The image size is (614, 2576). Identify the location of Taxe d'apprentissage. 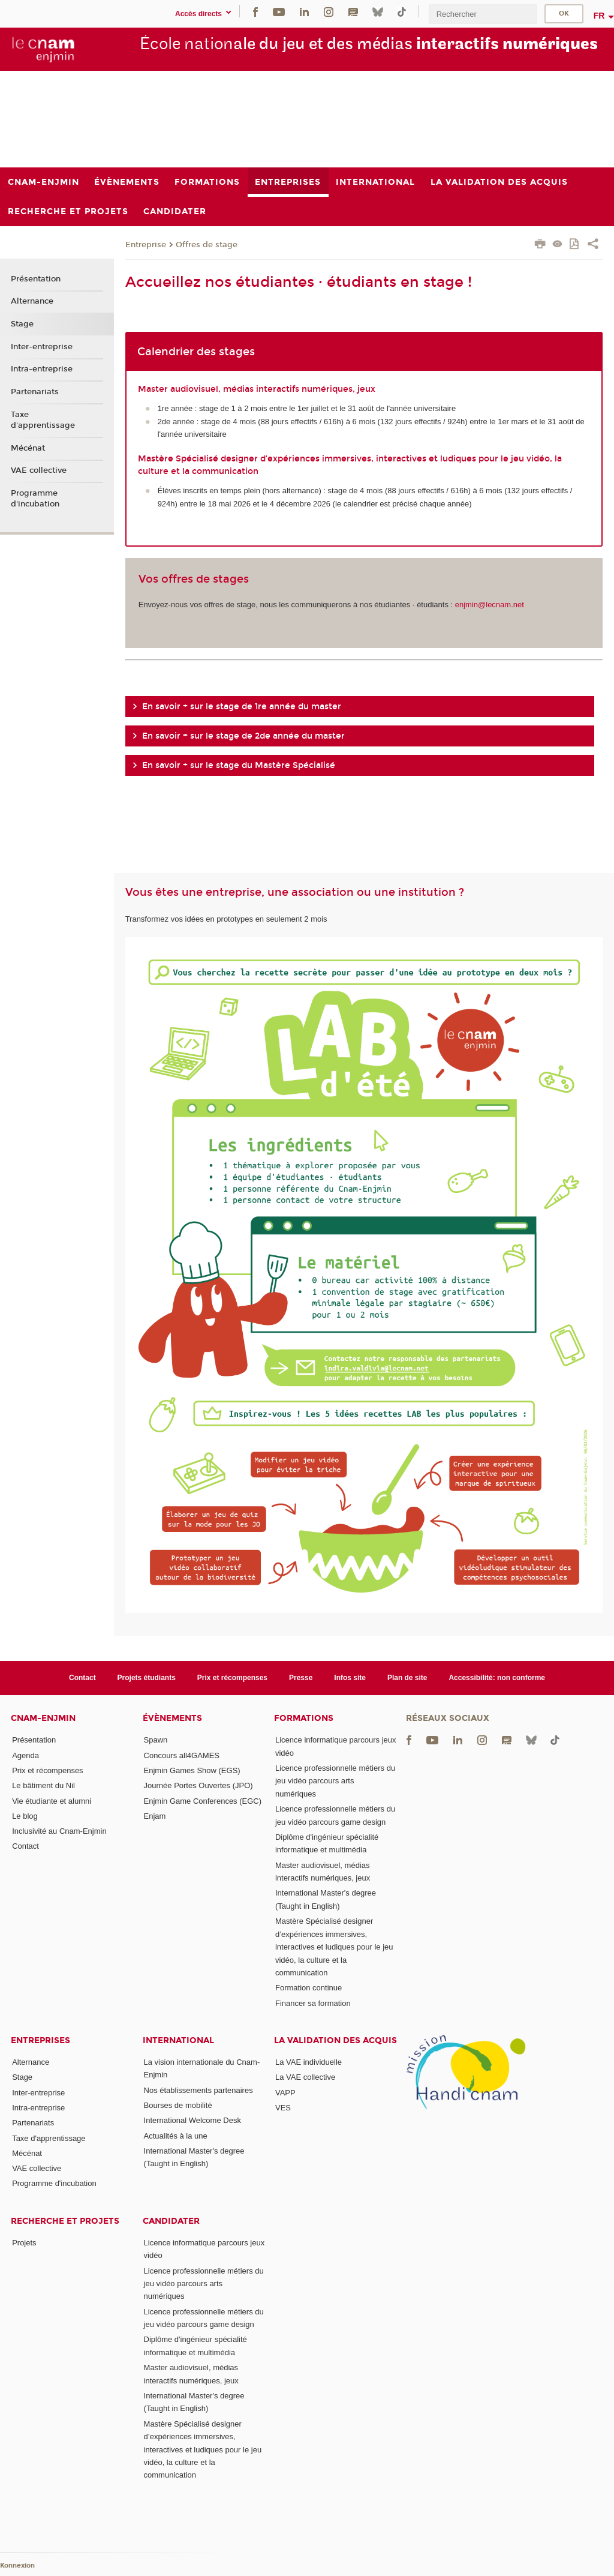
(43, 420).